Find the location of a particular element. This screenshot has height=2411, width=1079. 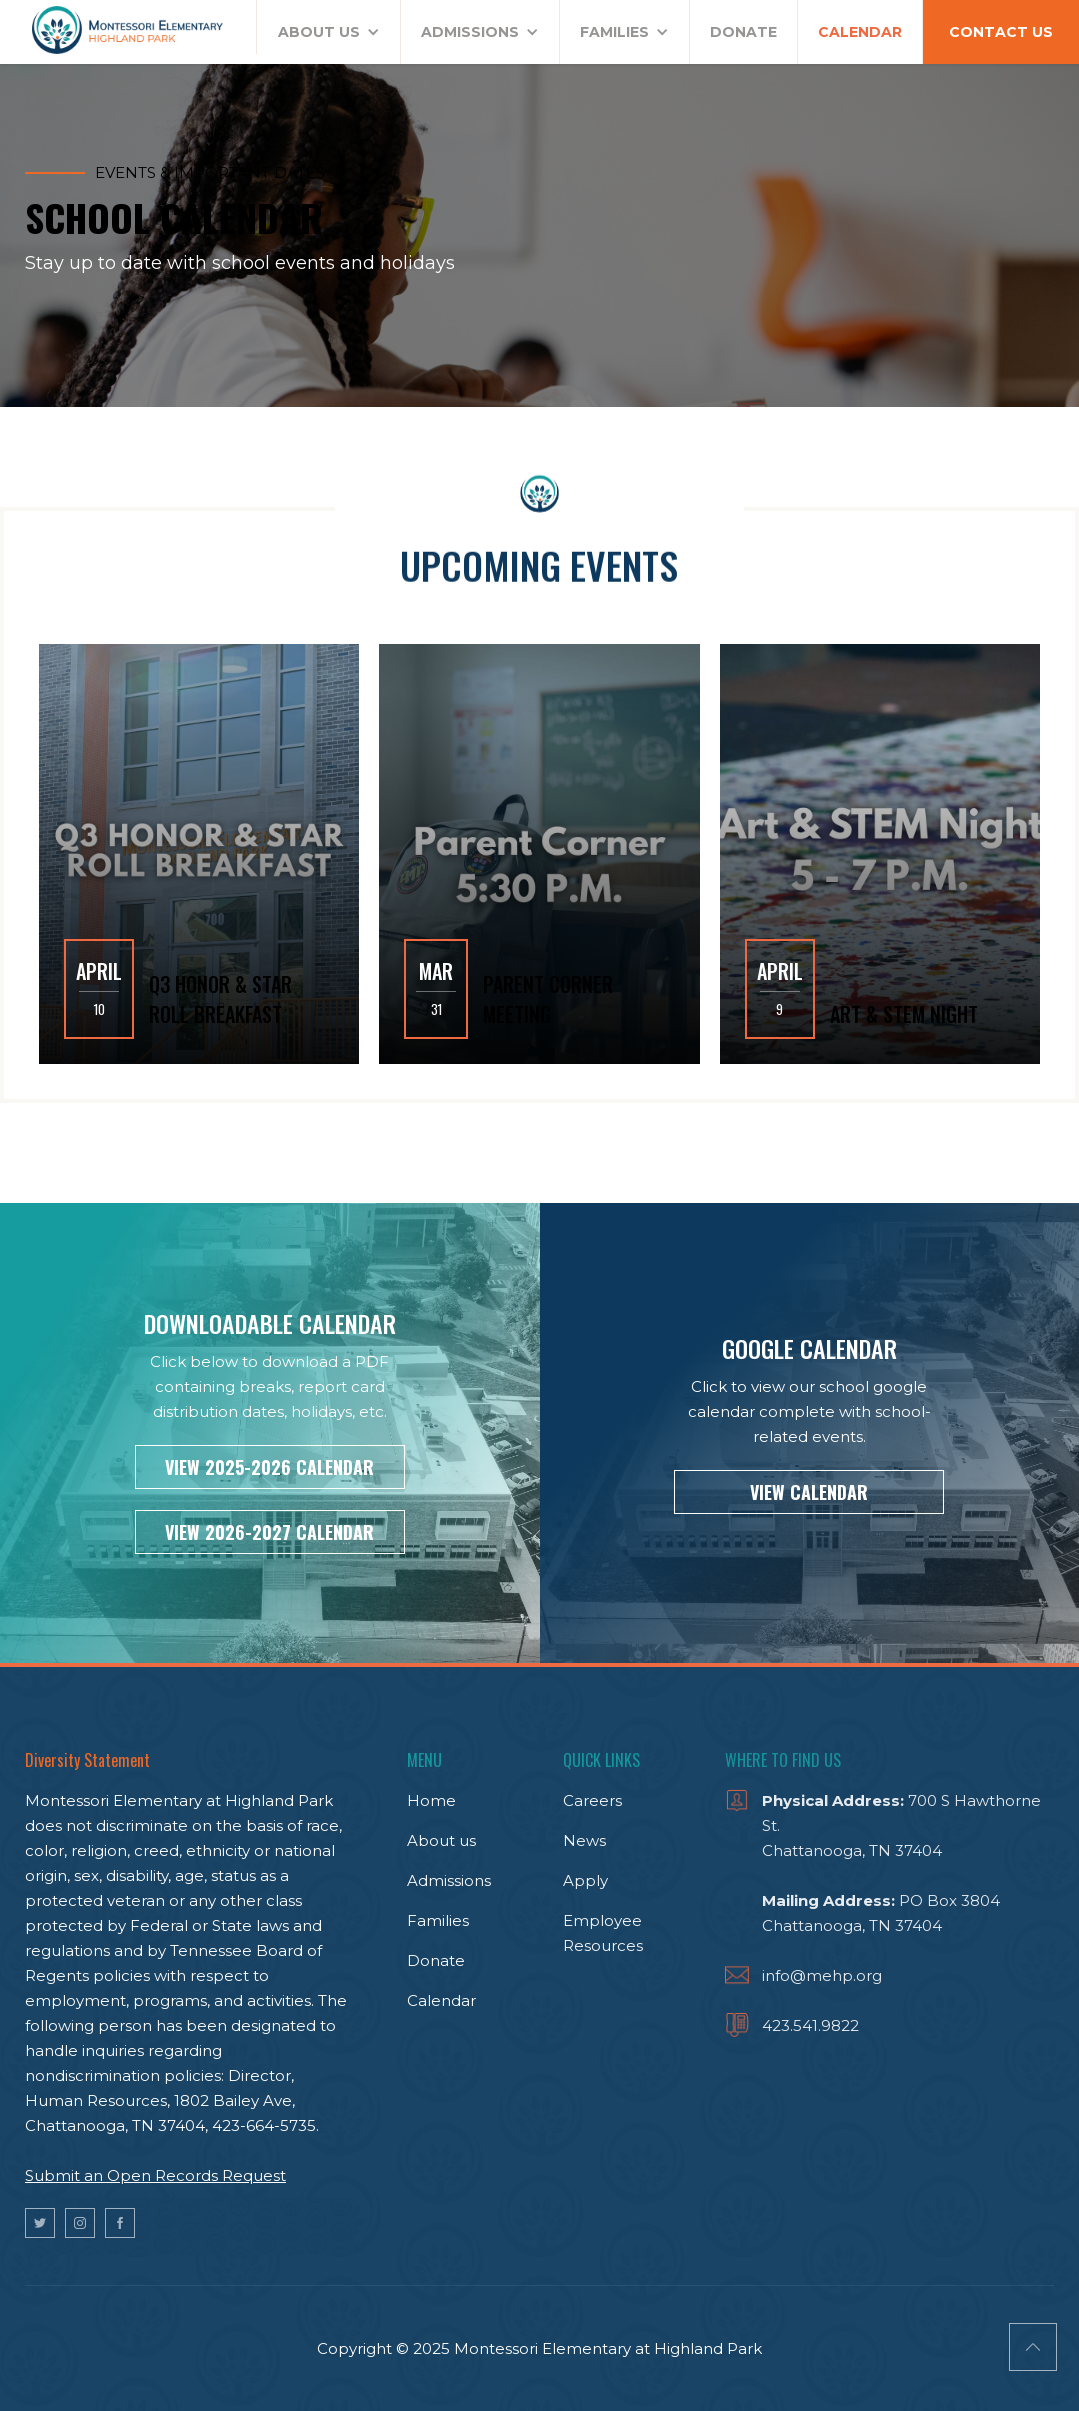

Calendar is located at coordinates (441, 2000).